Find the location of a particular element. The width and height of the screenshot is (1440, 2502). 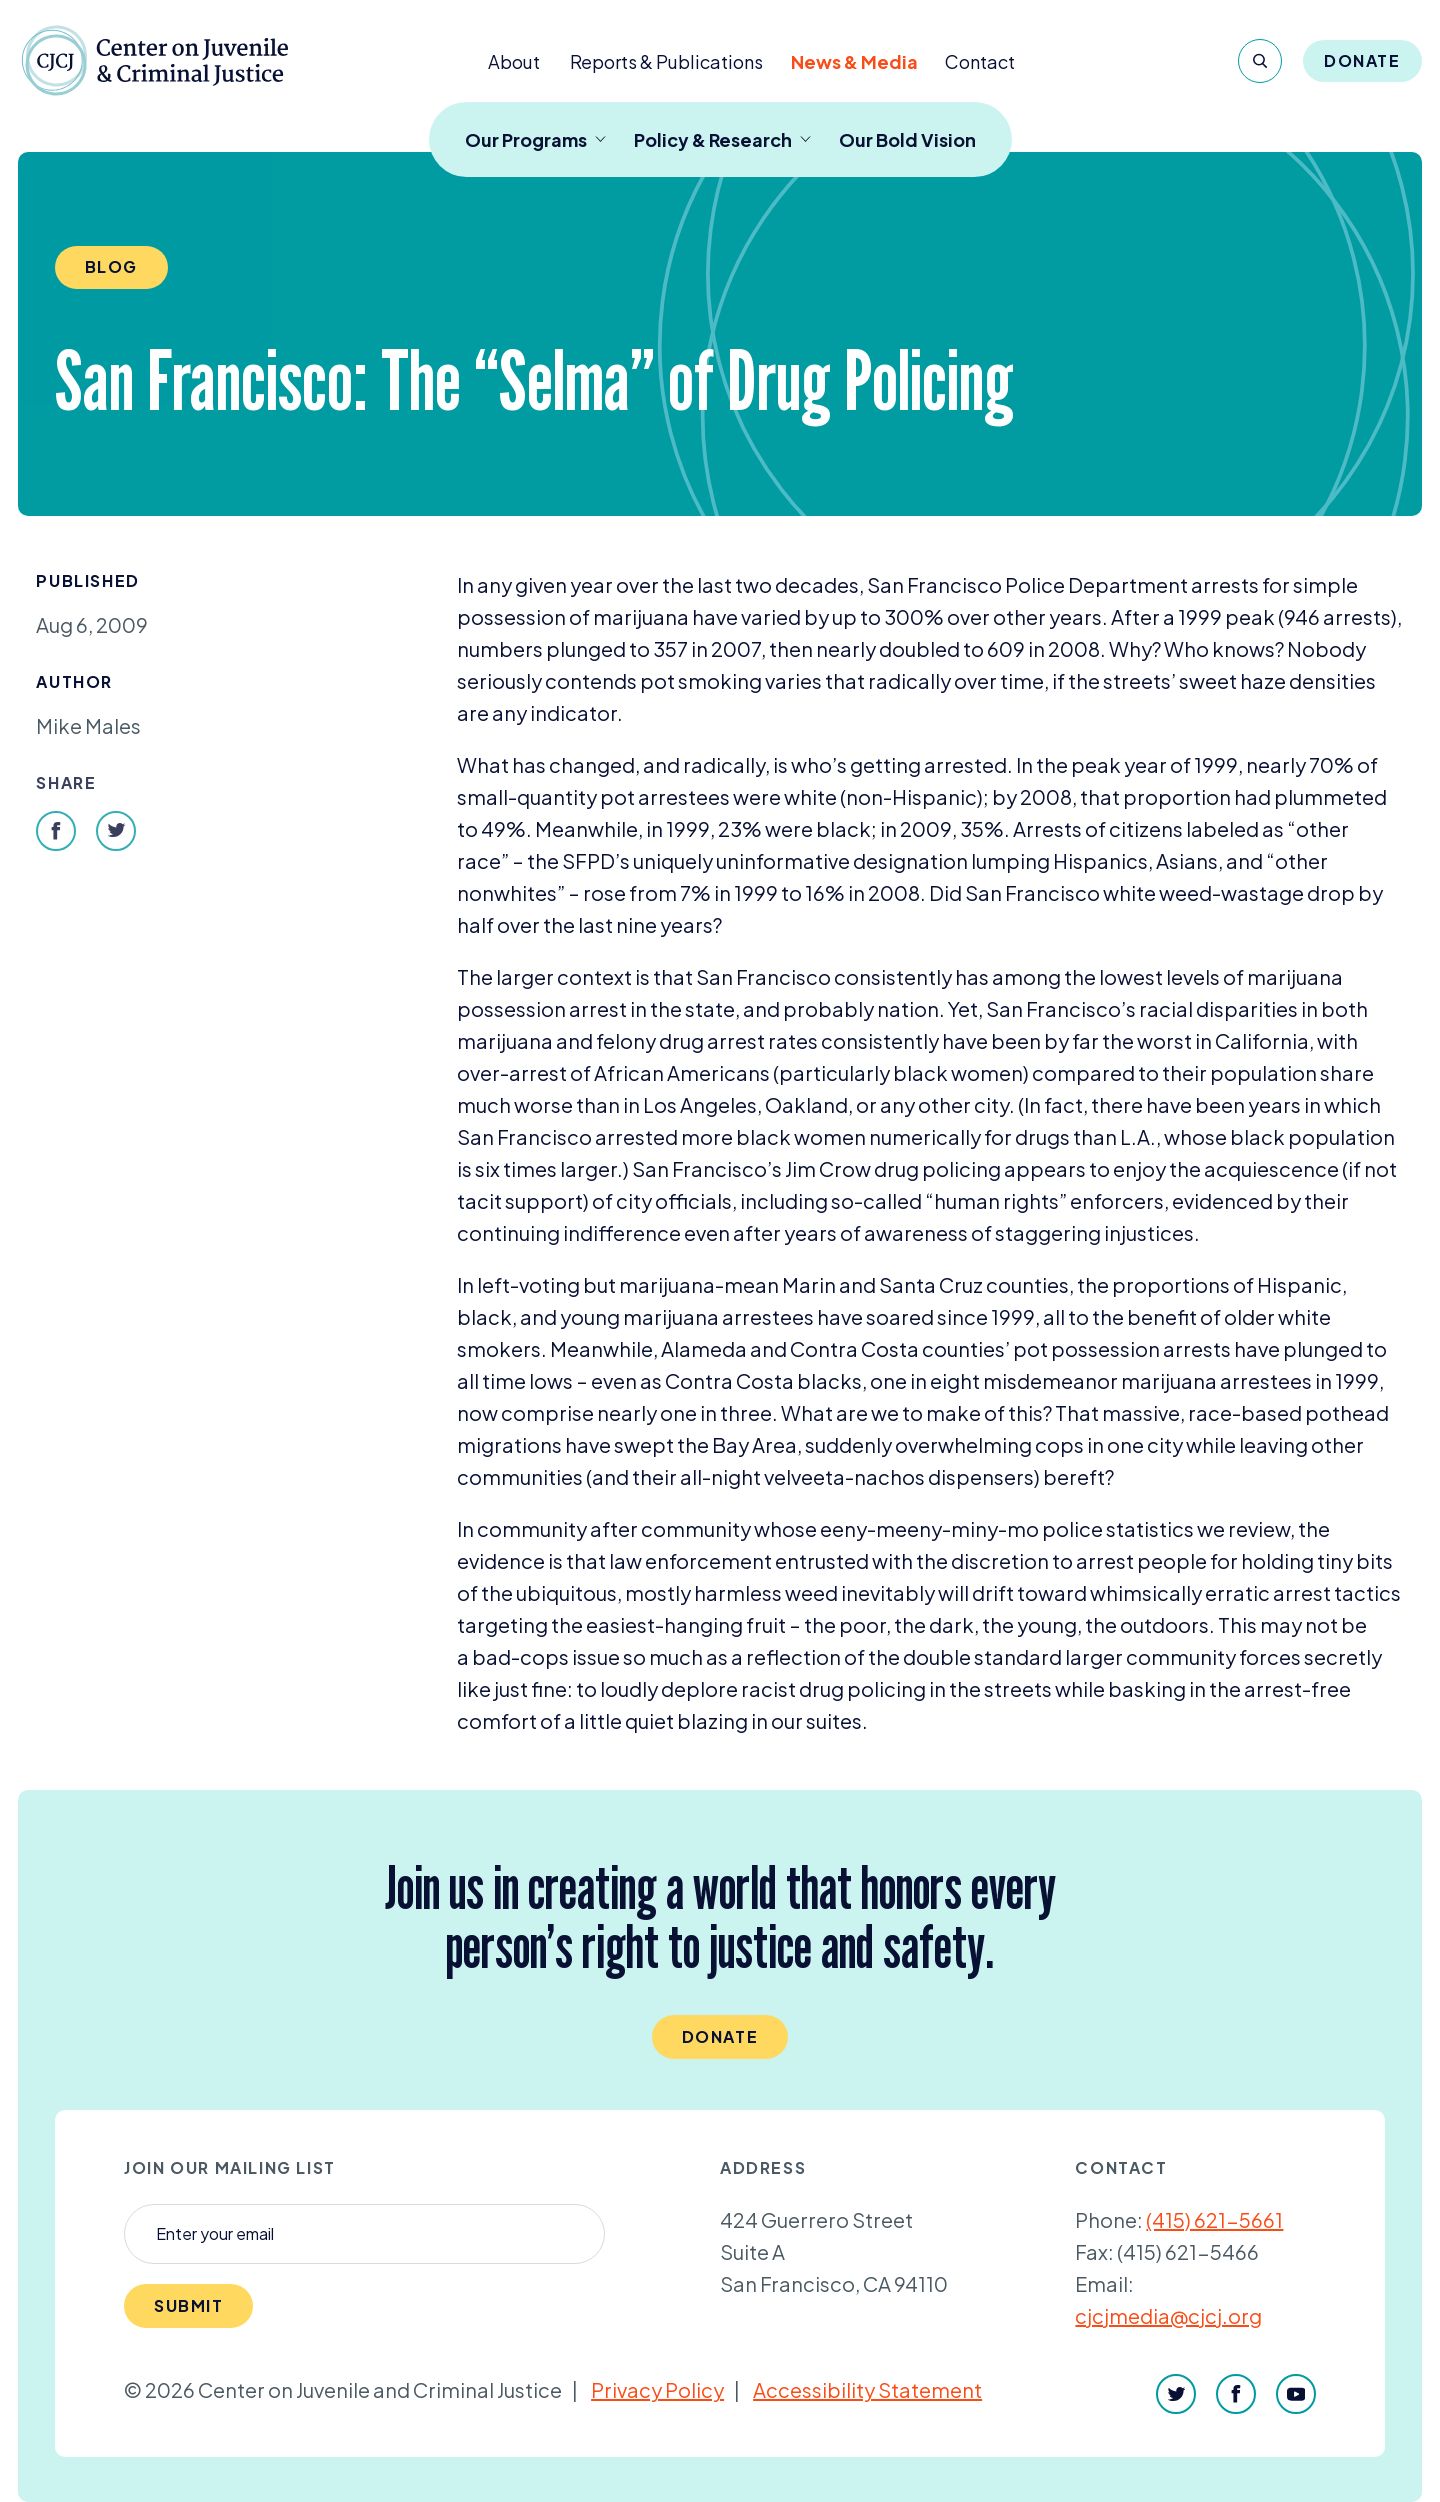

Privacy Policy is located at coordinates (657, 2389).